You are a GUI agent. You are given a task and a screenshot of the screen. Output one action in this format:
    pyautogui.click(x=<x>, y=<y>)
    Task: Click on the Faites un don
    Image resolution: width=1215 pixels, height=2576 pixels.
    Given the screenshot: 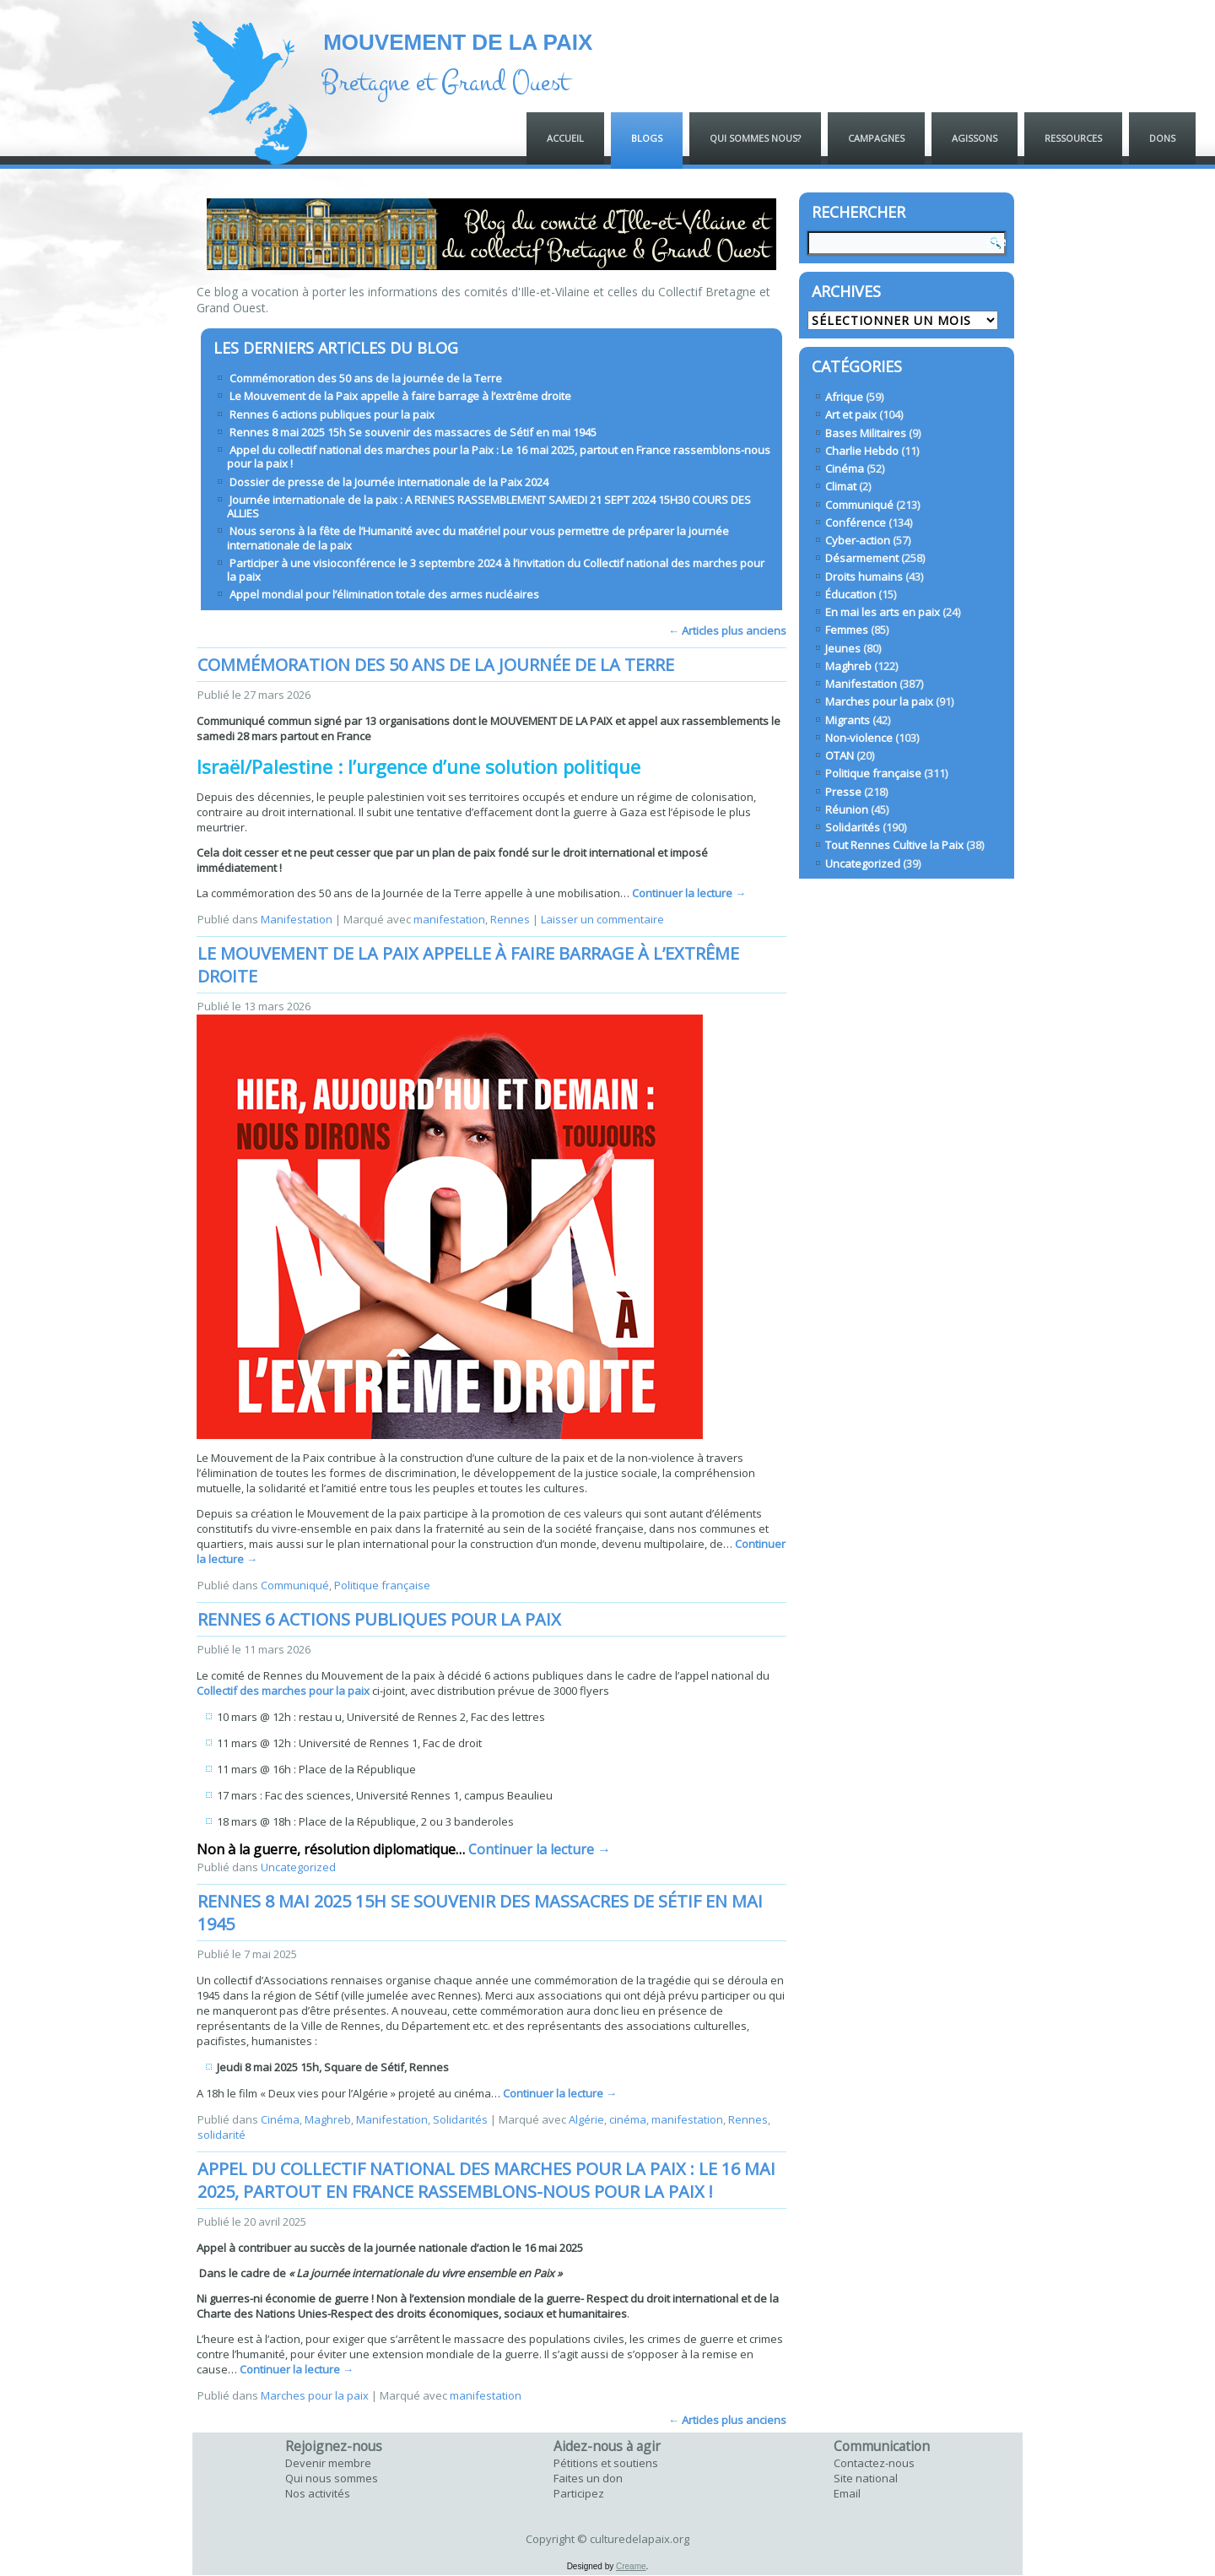 What is the action you would take?
    pyautogui.click(x=588, y=2478)
    